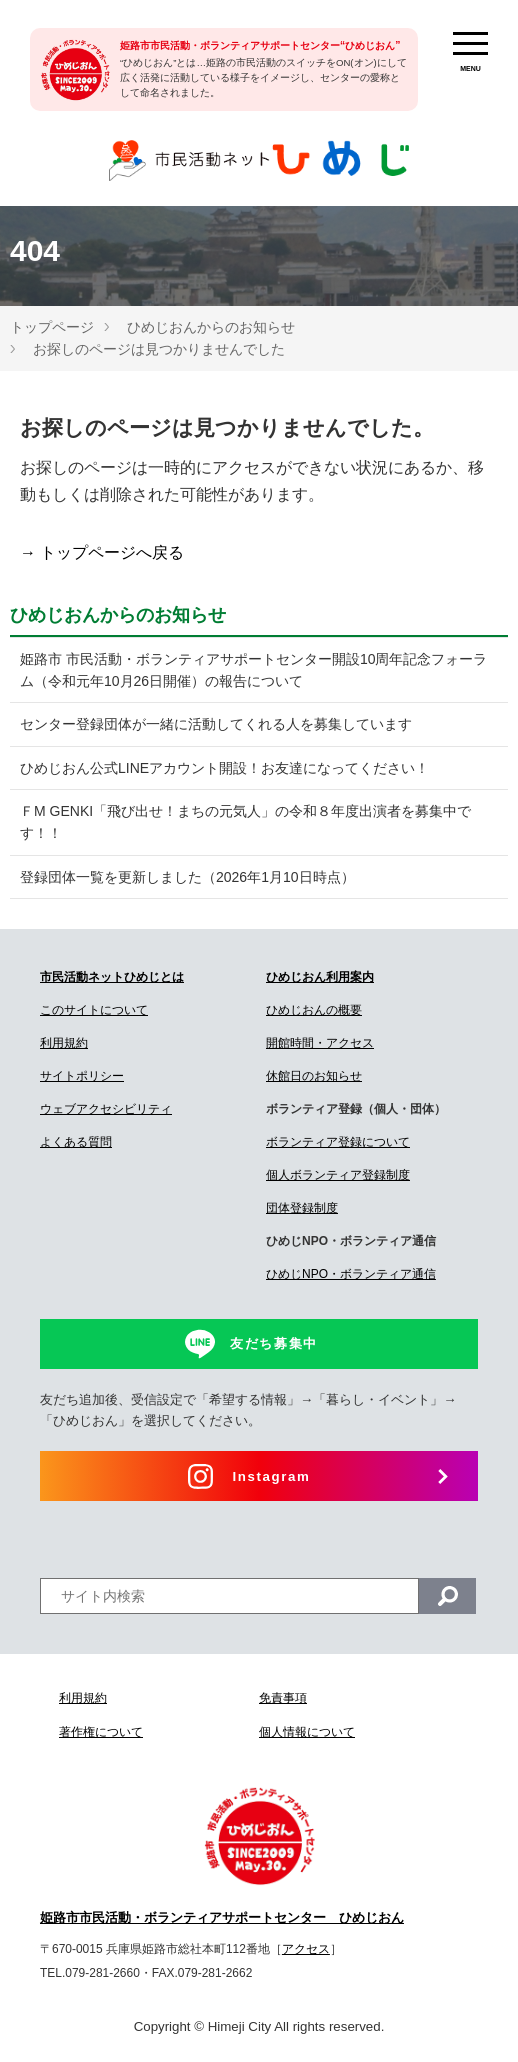 Image resolution: width=518 pixels, height=2062 pixels. What do you see at coordinates (302, 1208) in the screenshot?
I see `団体登録制度` at bounding box center [302, 1208].